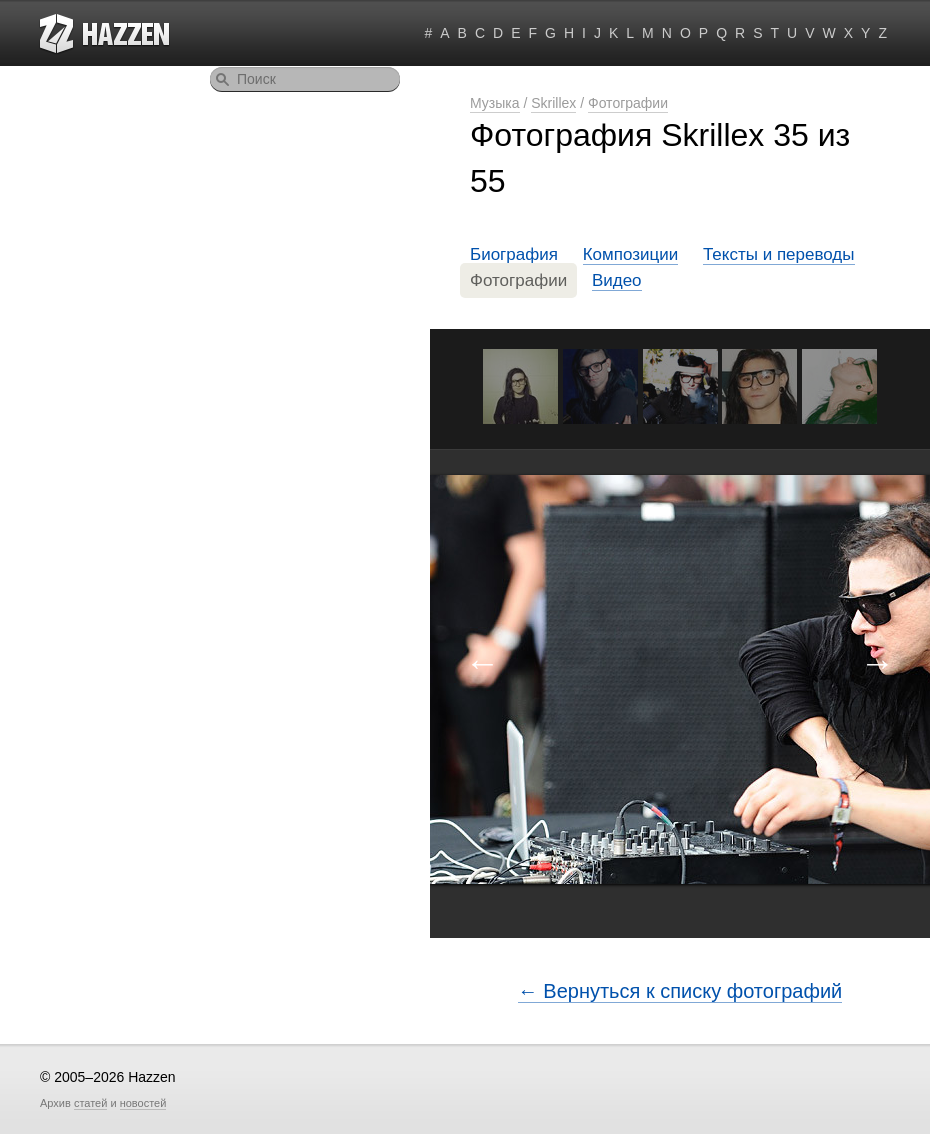 The image size is (930, 1134). I want to click on Skrillex, so click(553, 103).